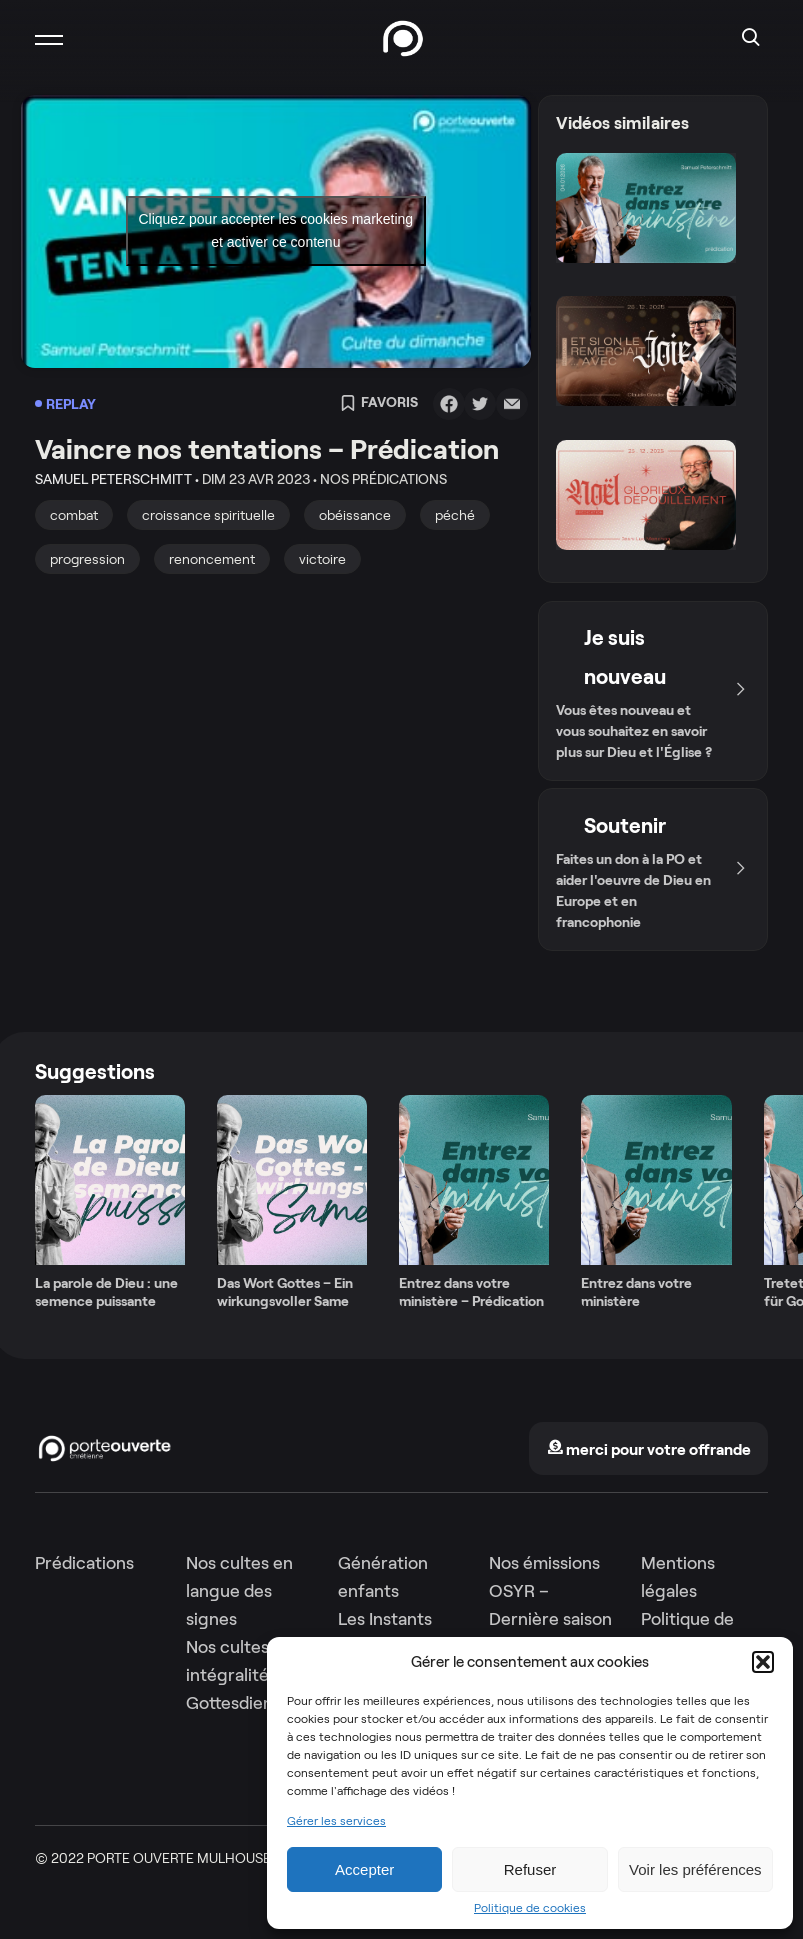  What do you see at coordinates (379, 404) in the screenshot?
I see `Favoris` at bounding box center [379, 404].